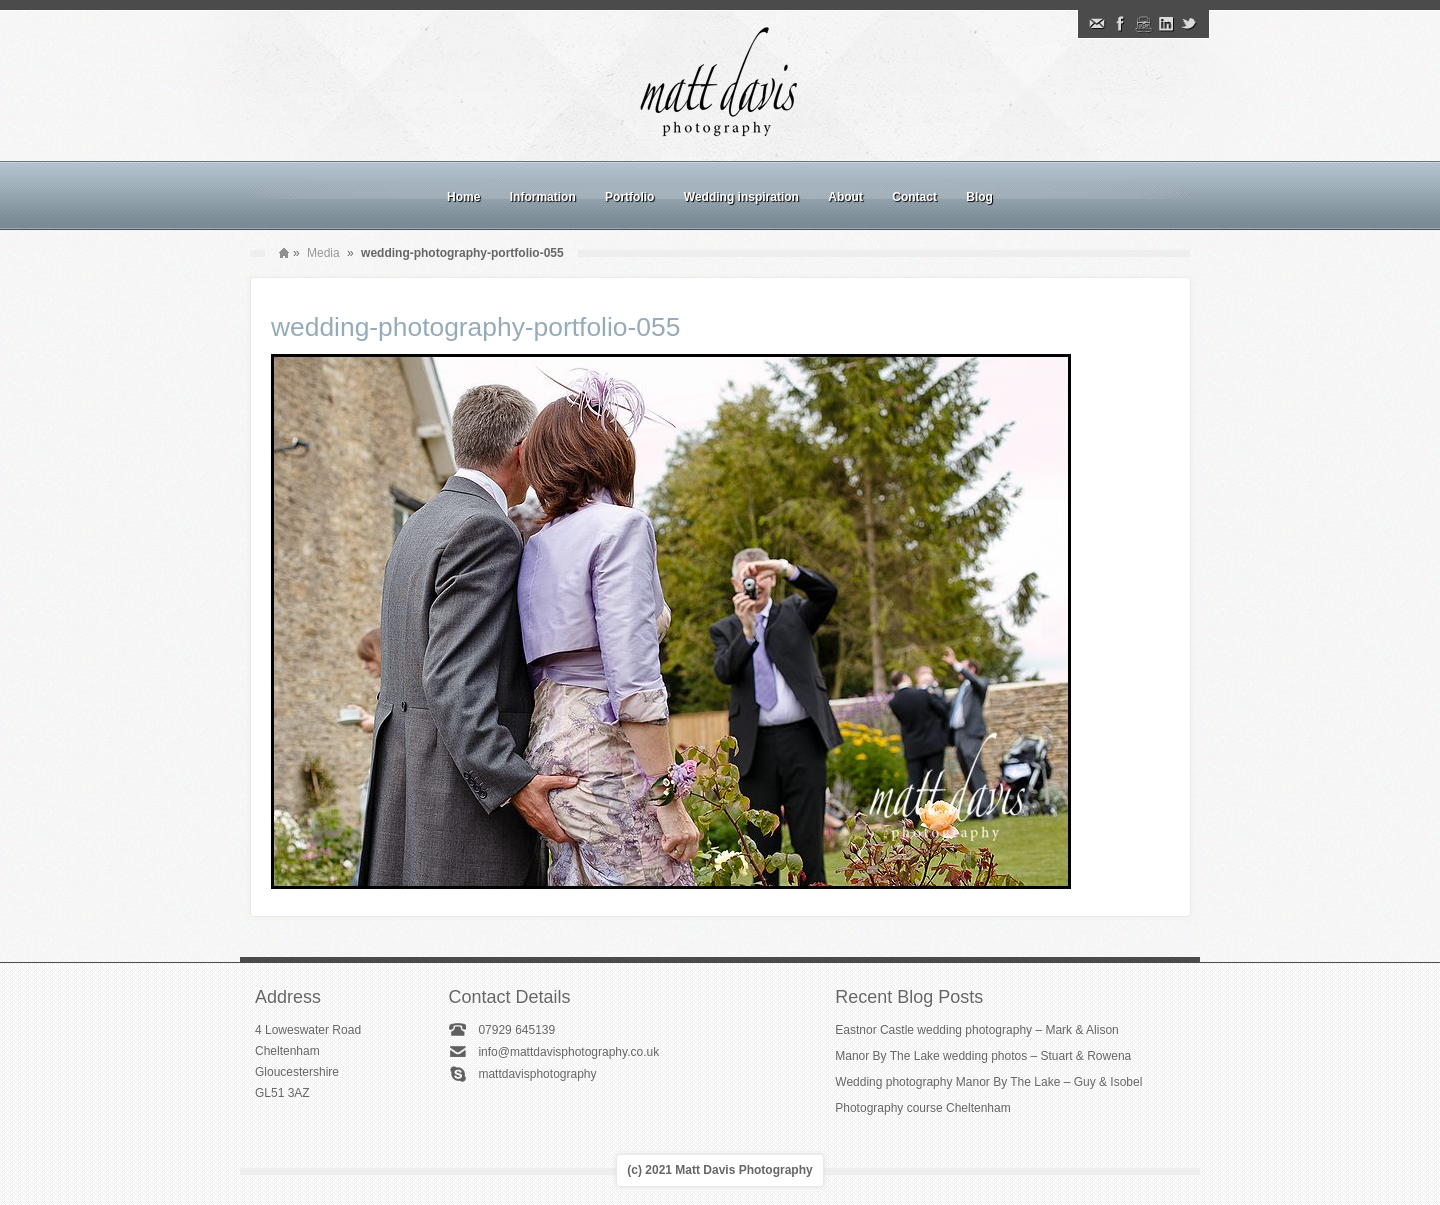  I want to click on Manor By The Lake wedding photos – Stuart & Rowena, so click(983, 1056).